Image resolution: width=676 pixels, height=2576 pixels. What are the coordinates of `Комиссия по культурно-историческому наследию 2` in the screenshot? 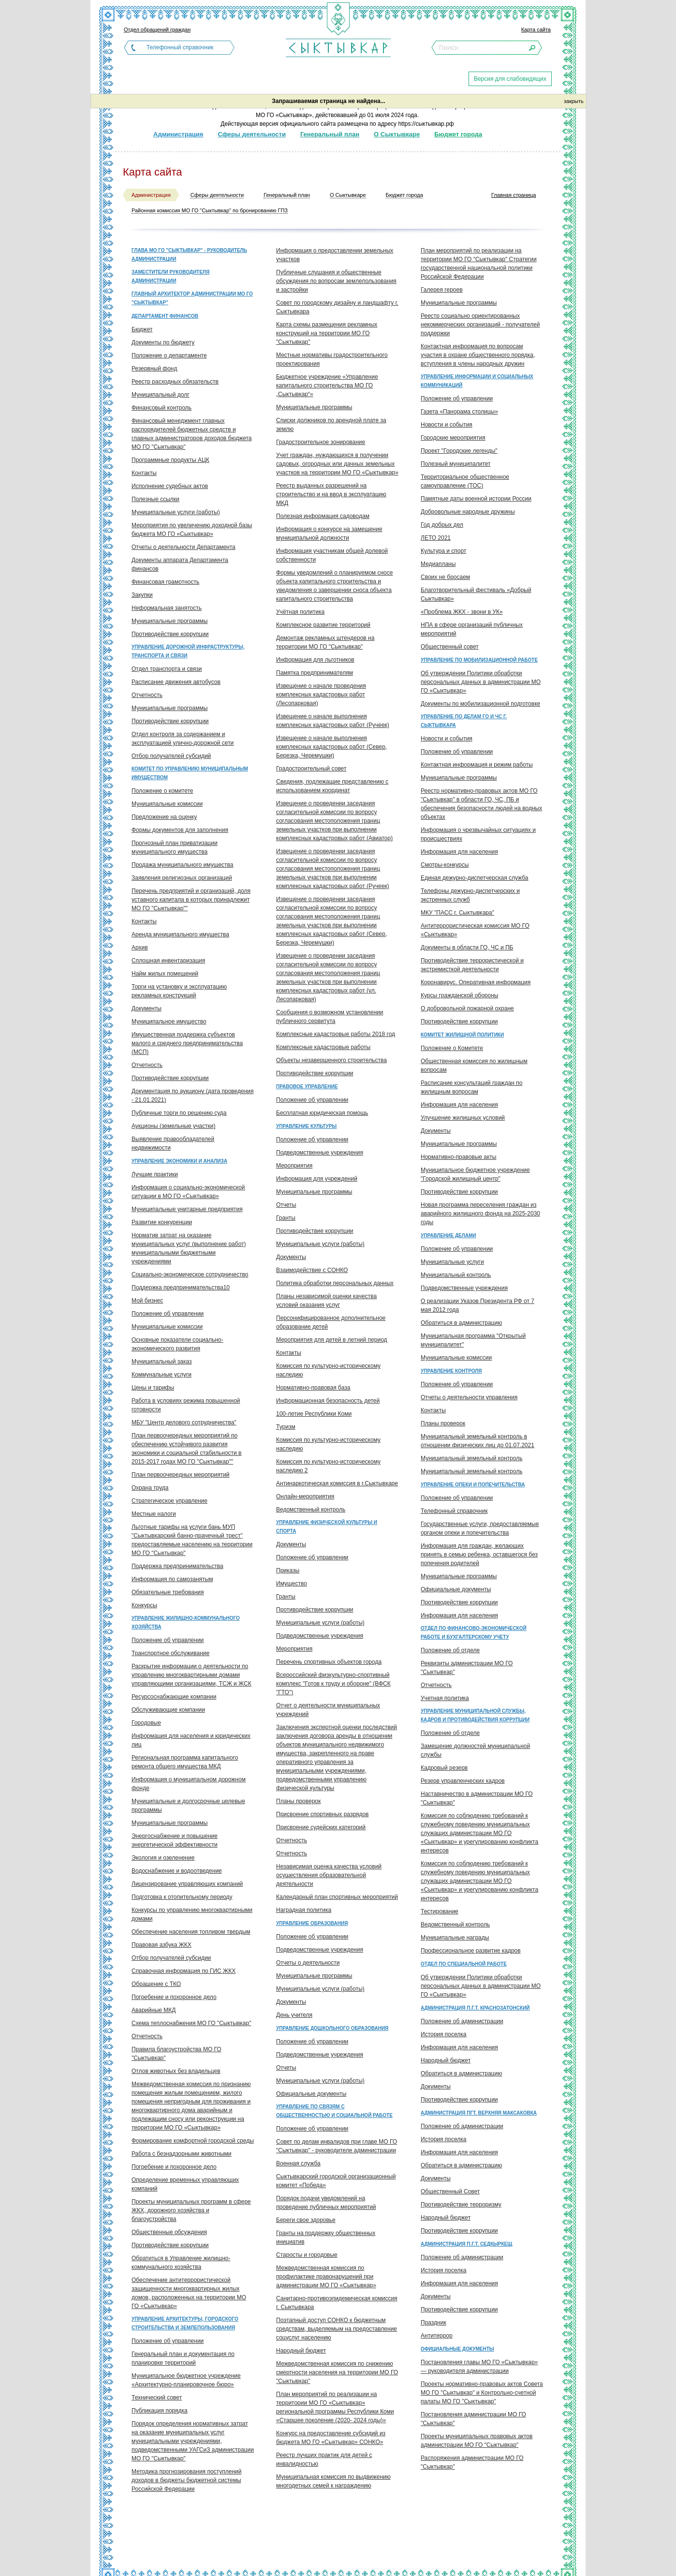 It's located at (328, 1466).